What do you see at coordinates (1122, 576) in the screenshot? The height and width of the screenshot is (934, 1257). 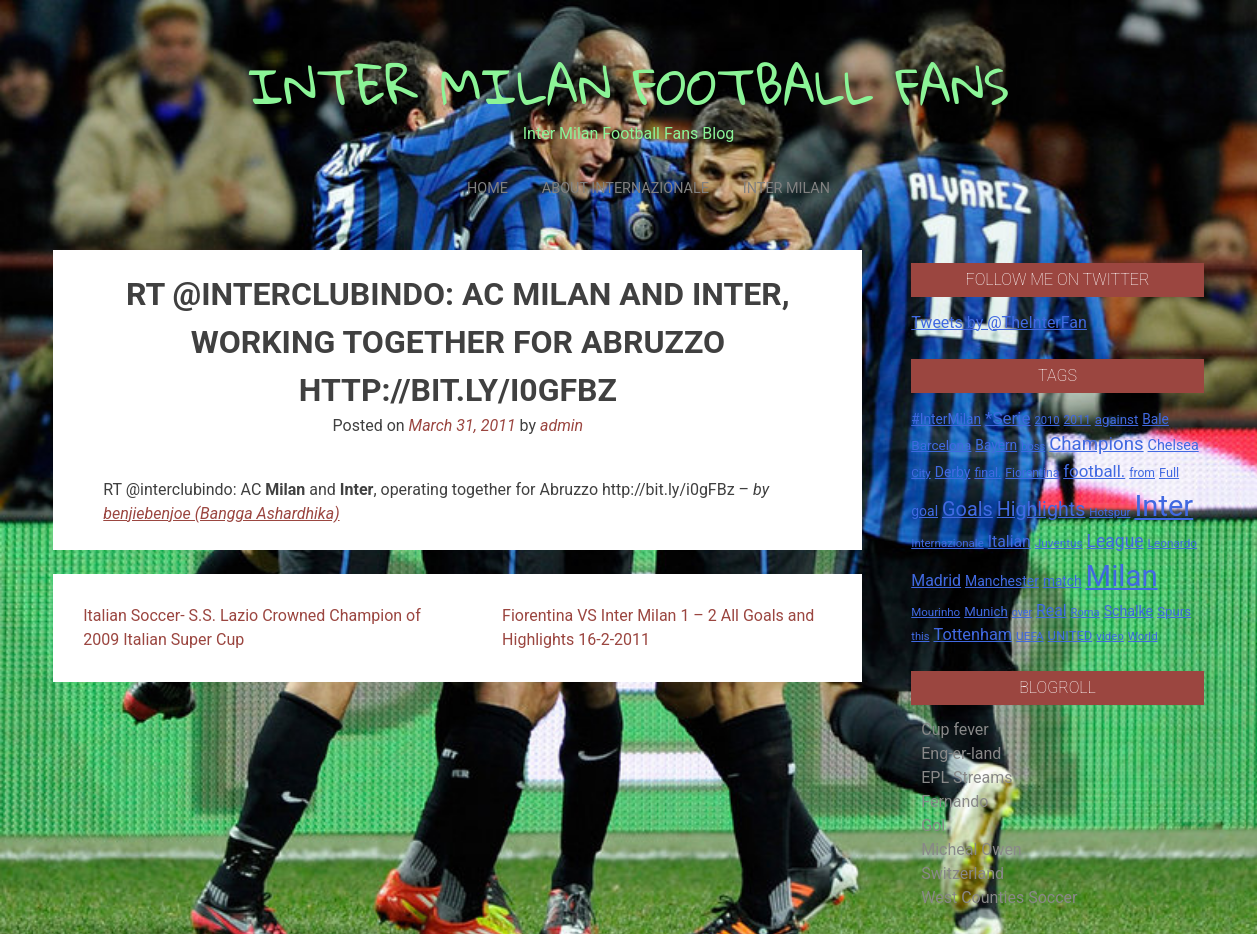 I see `Milan [Milan (429 items)]` at bounding box center [1122, 576].